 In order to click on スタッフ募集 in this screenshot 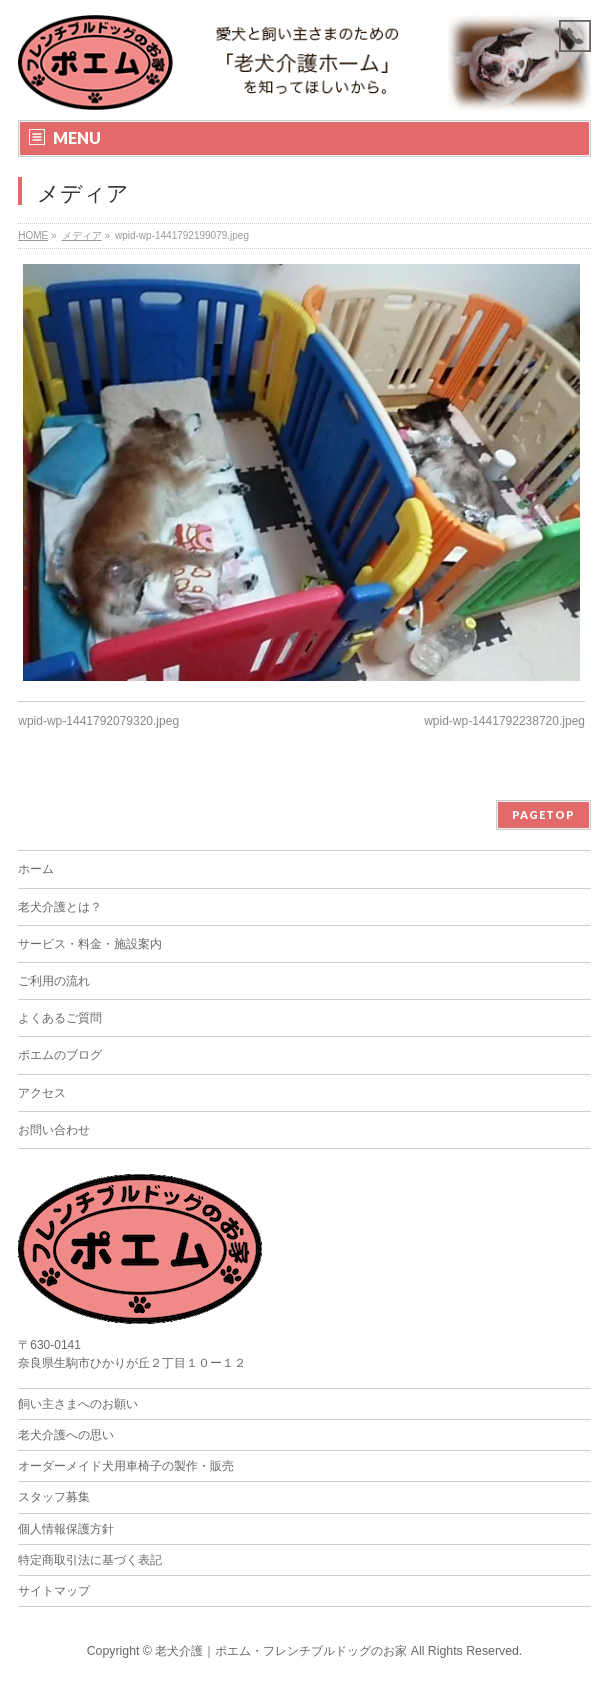, I will do `click(54, 1497)`.